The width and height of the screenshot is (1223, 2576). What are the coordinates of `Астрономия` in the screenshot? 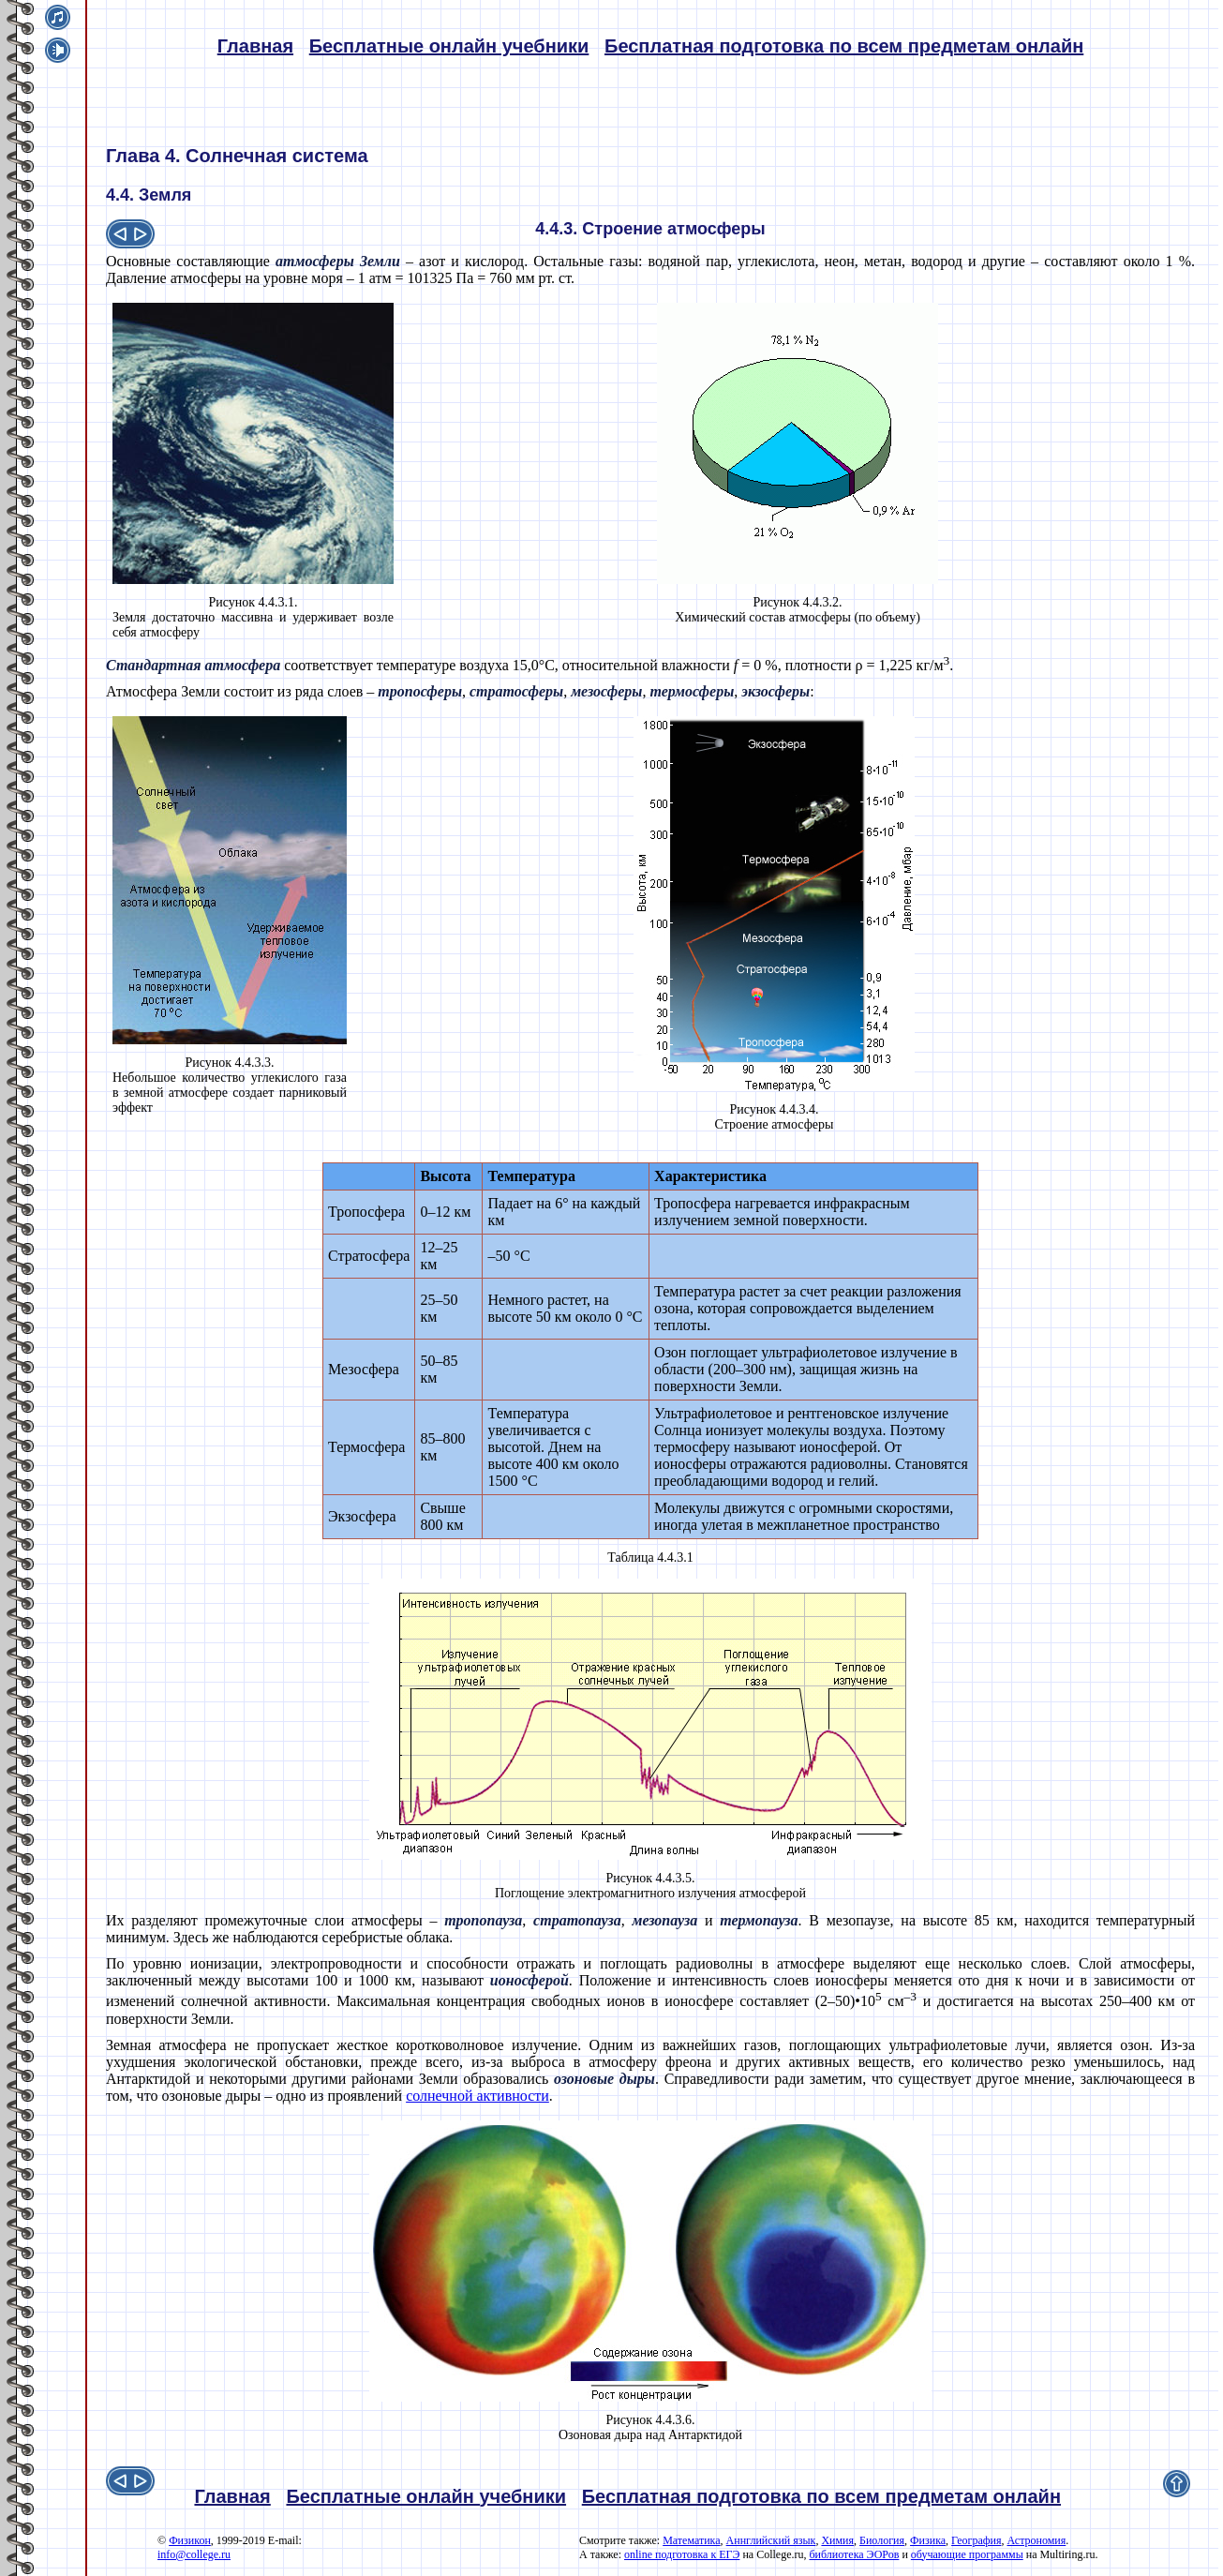 It's located at (1036, 2540).